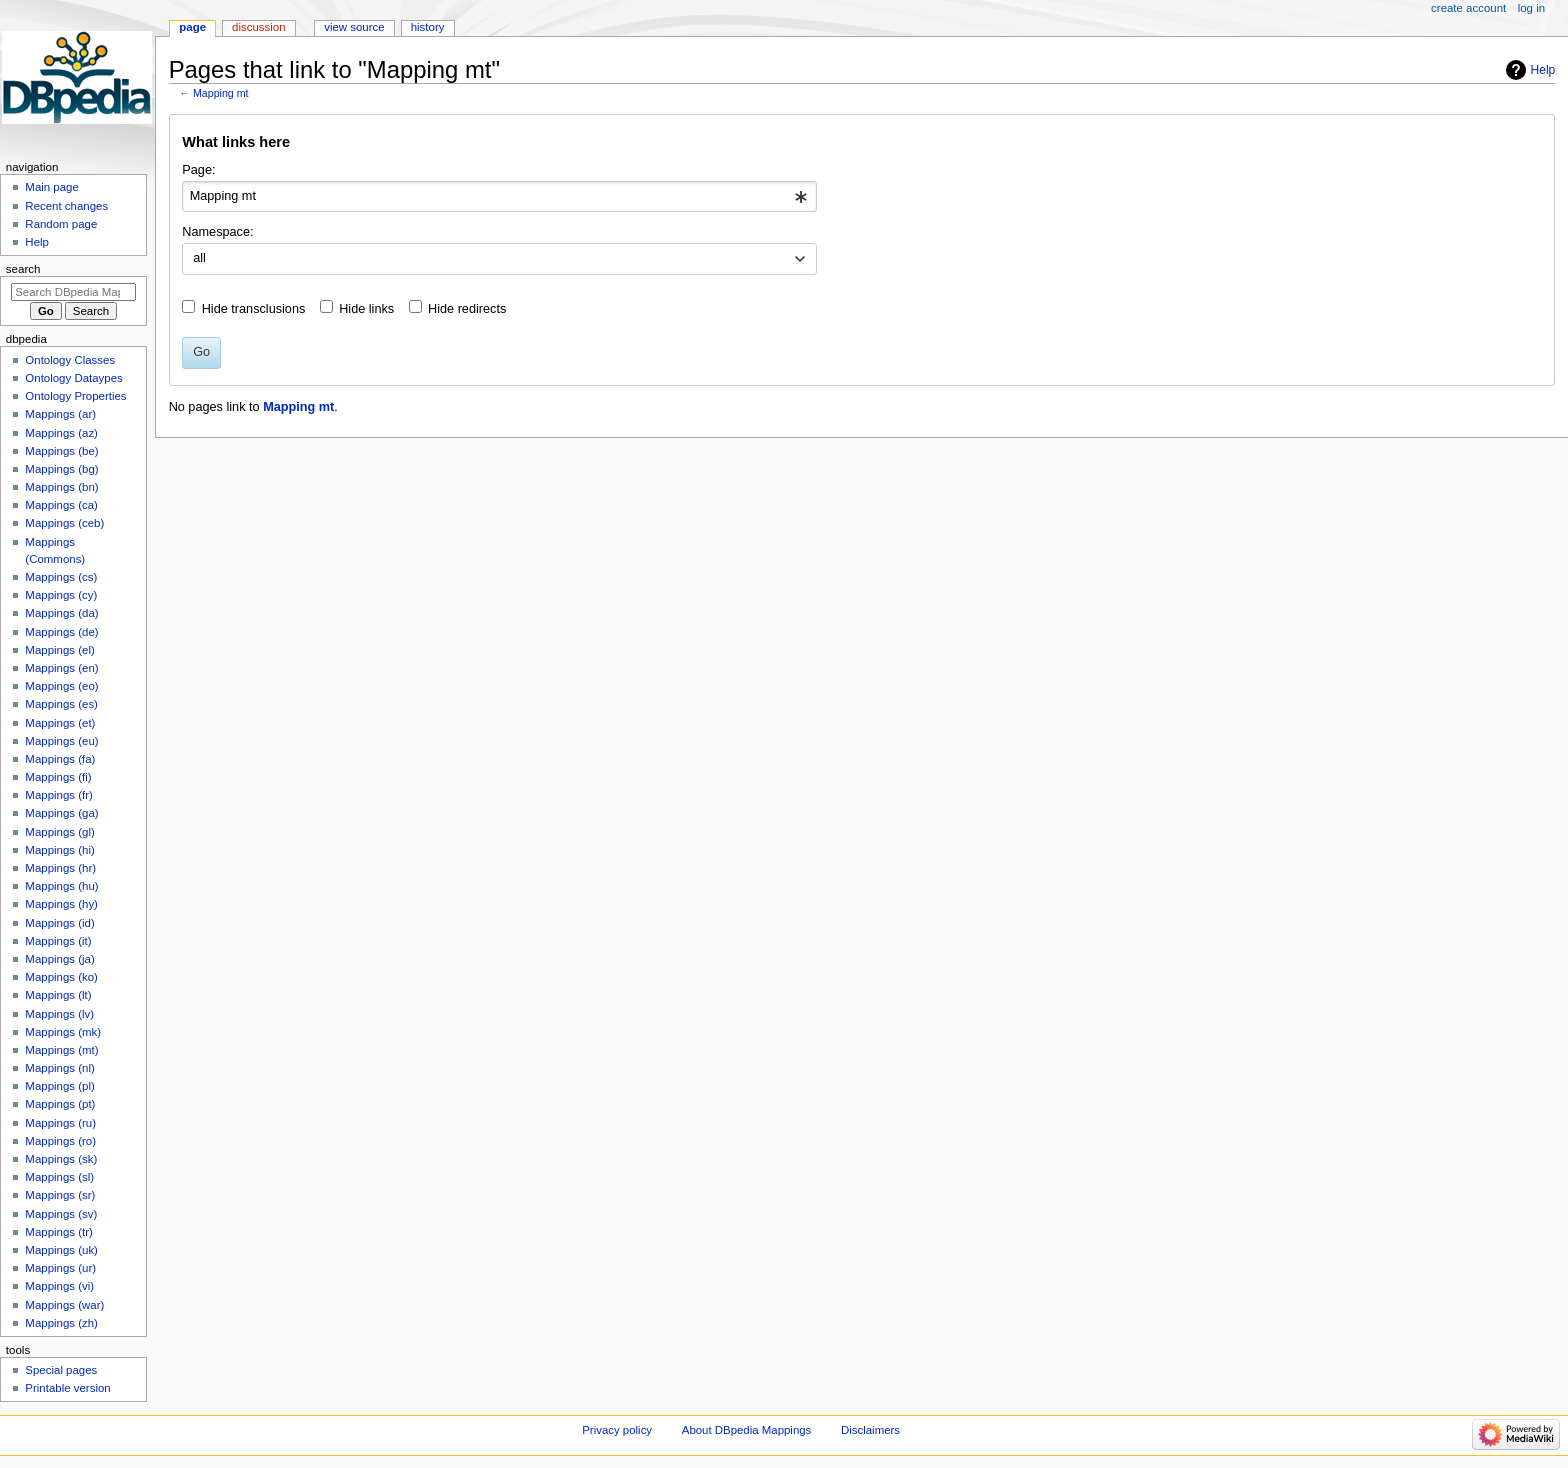  What do you see at coordinates (58, 777) in the screenshot?
I see `Mappings (fi)` at bounding box center [58, 777].